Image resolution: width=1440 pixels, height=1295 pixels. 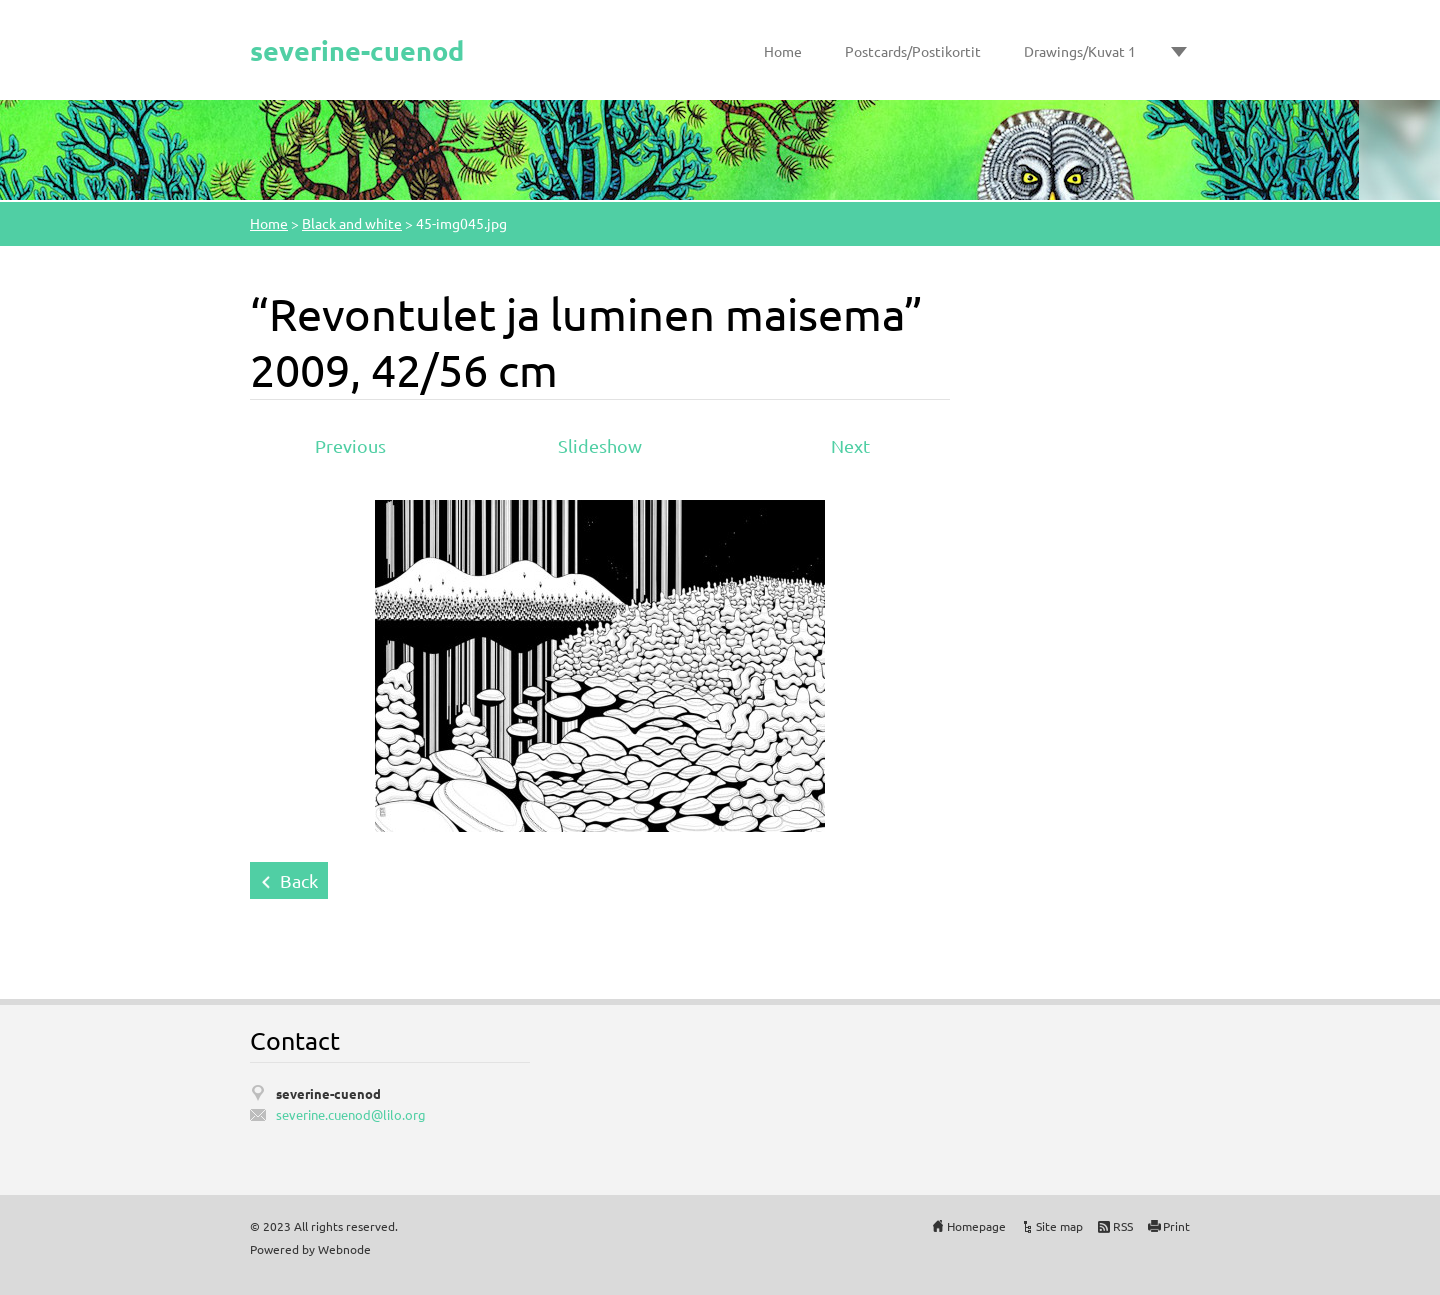 I want to click on RSS, so click(x=1123, y=1226).